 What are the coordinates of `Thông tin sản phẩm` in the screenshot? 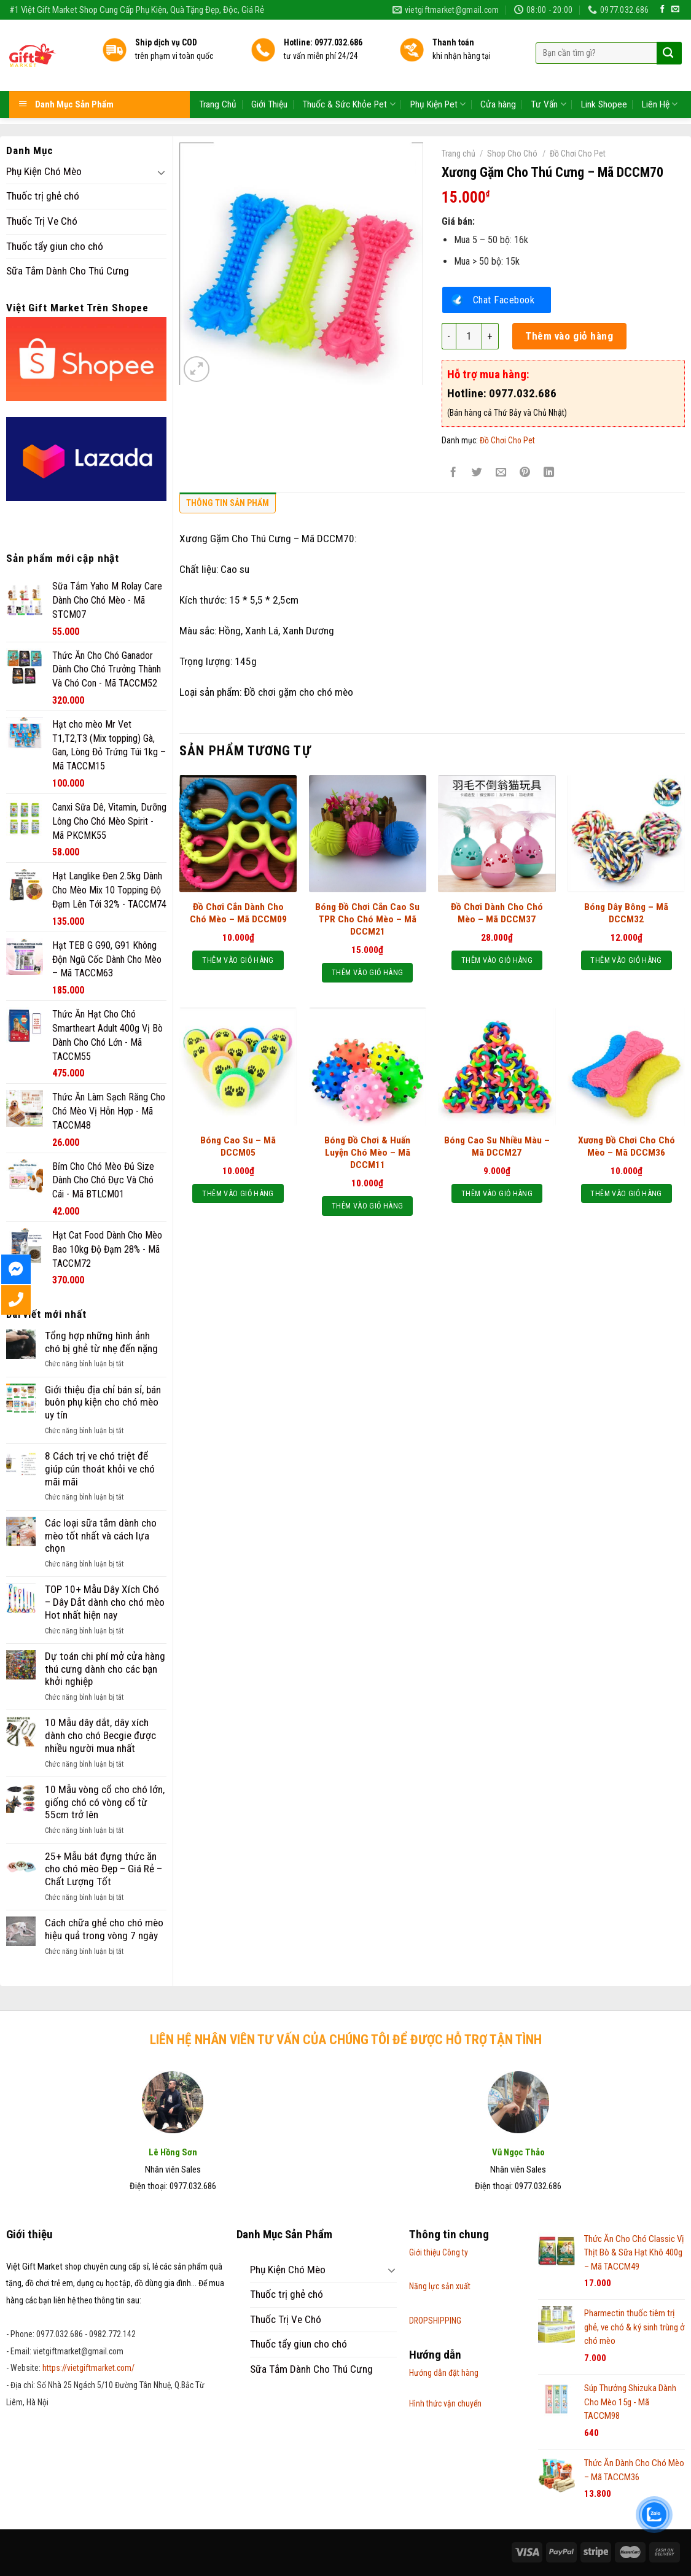 It's located at (227, 503).